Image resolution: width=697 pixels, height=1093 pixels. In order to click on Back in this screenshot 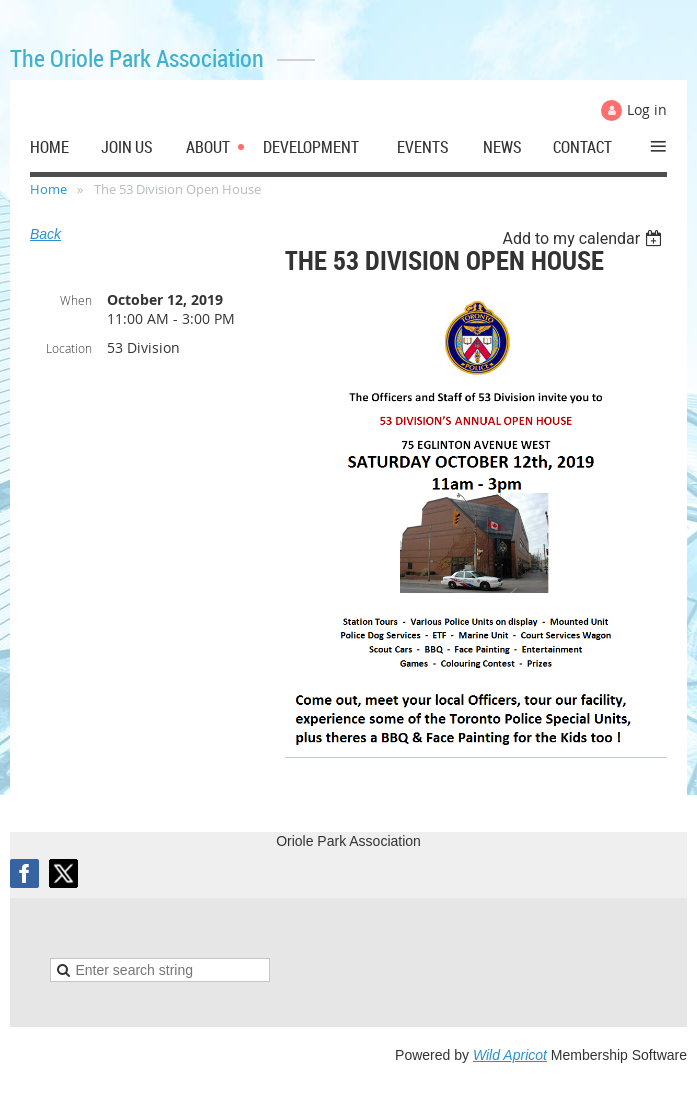, I will do `click(45, 234)`.